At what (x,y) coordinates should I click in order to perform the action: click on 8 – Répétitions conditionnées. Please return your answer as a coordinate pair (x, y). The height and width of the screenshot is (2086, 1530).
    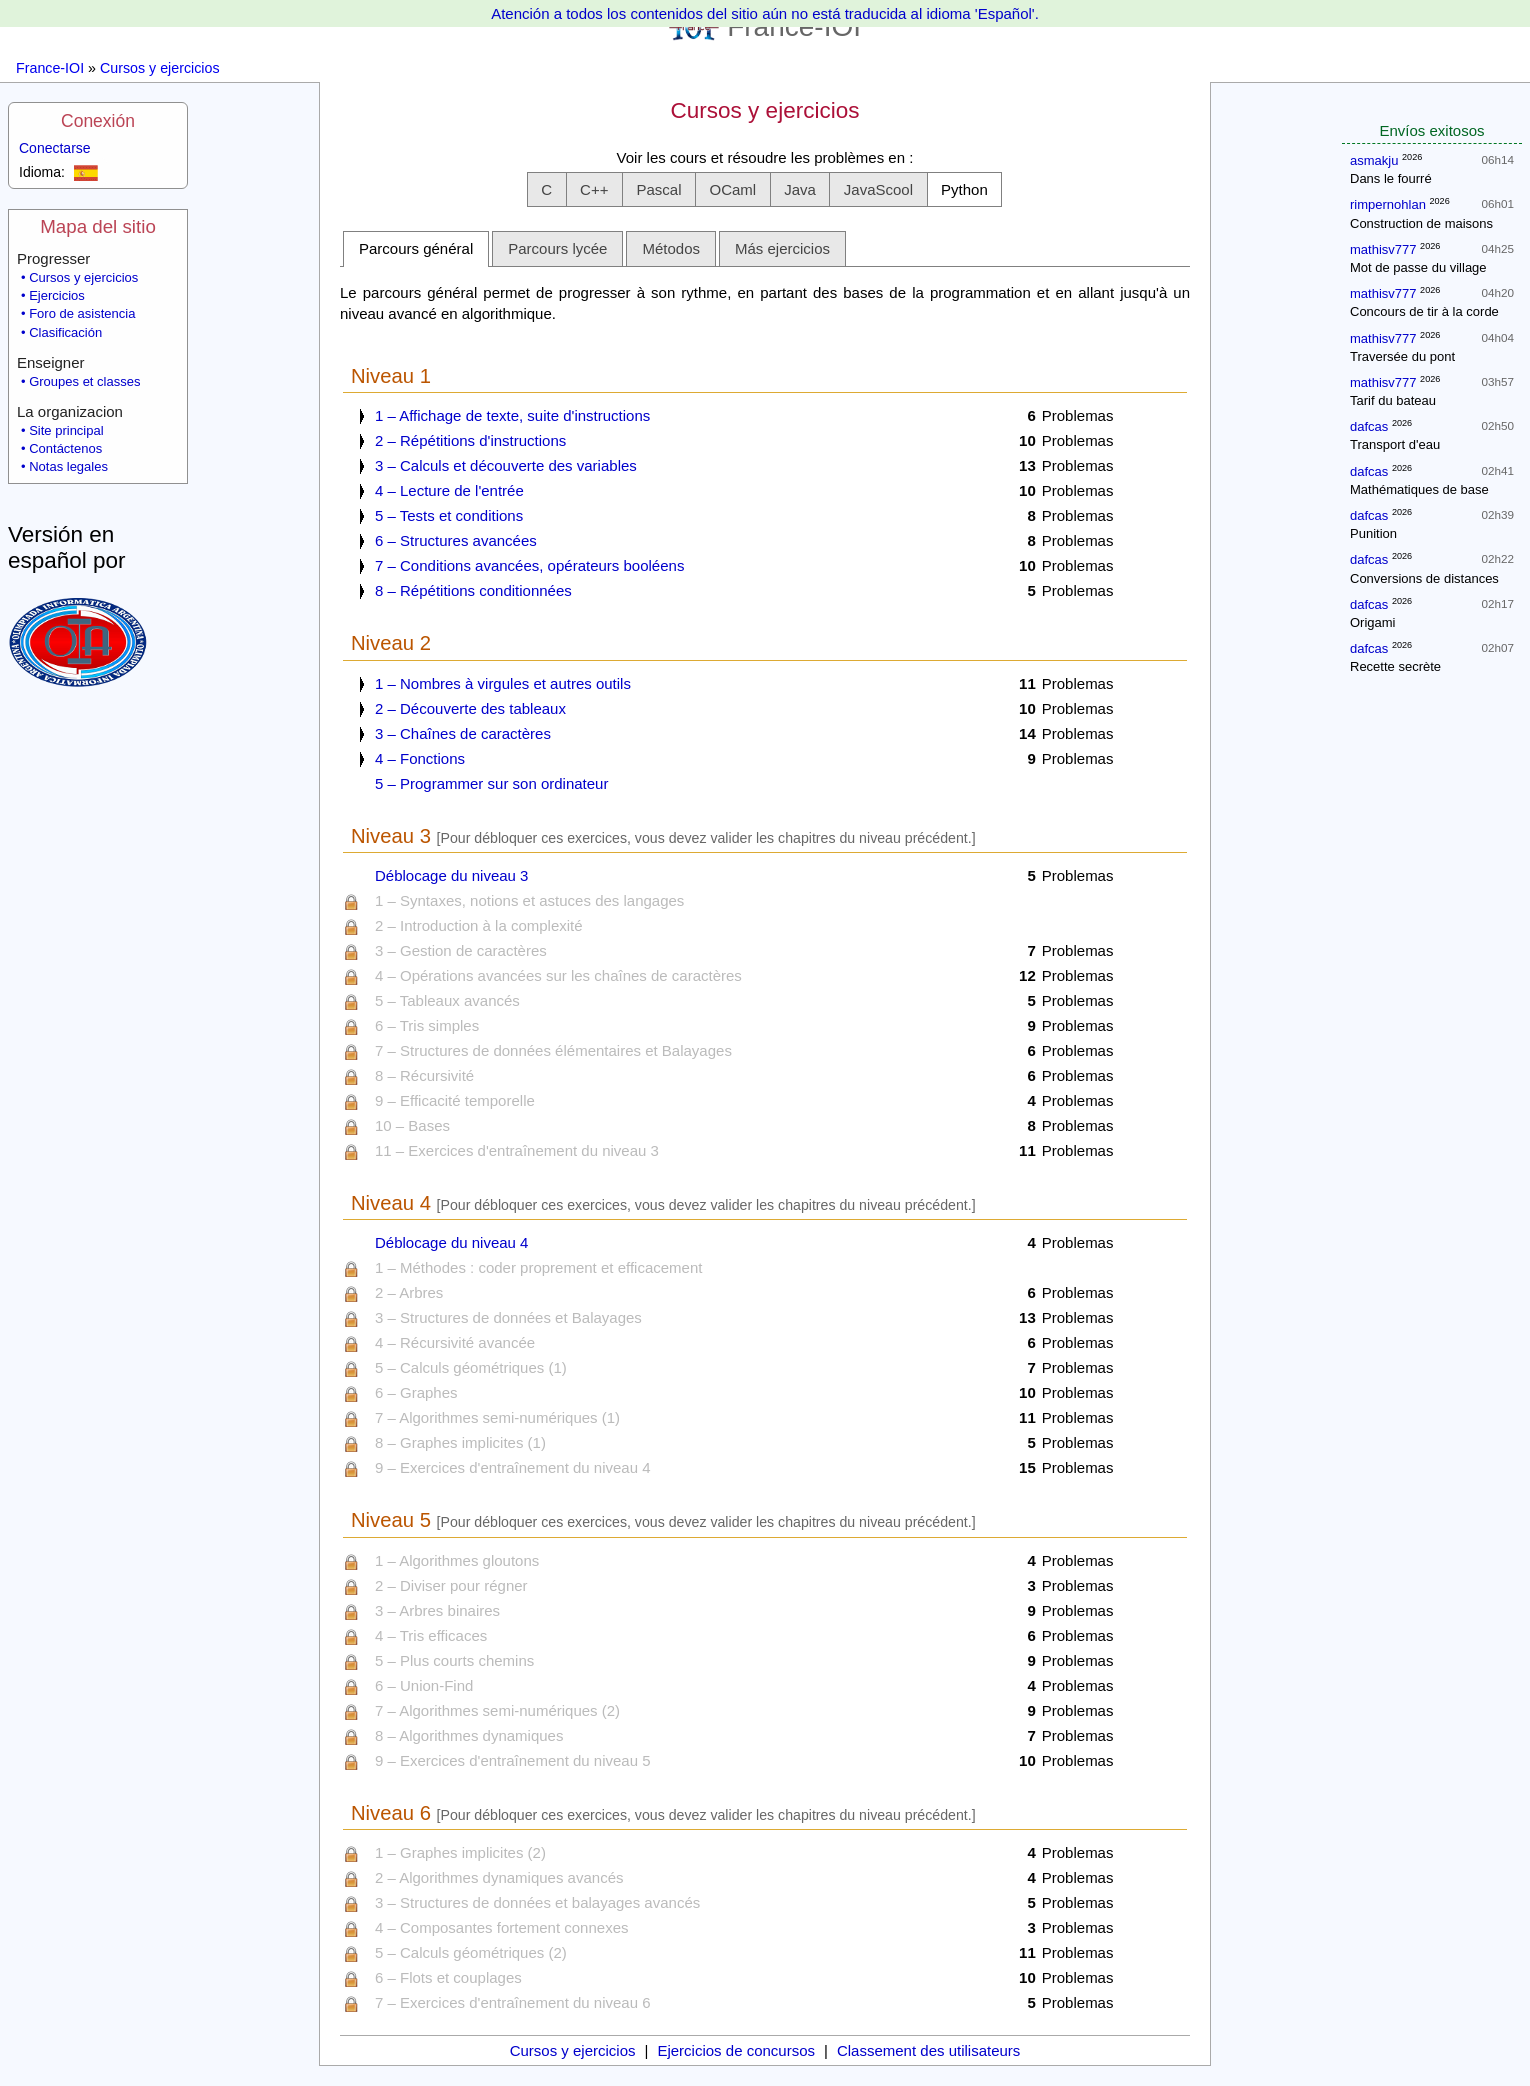
    Looking at the image, I should click on (473, 590).